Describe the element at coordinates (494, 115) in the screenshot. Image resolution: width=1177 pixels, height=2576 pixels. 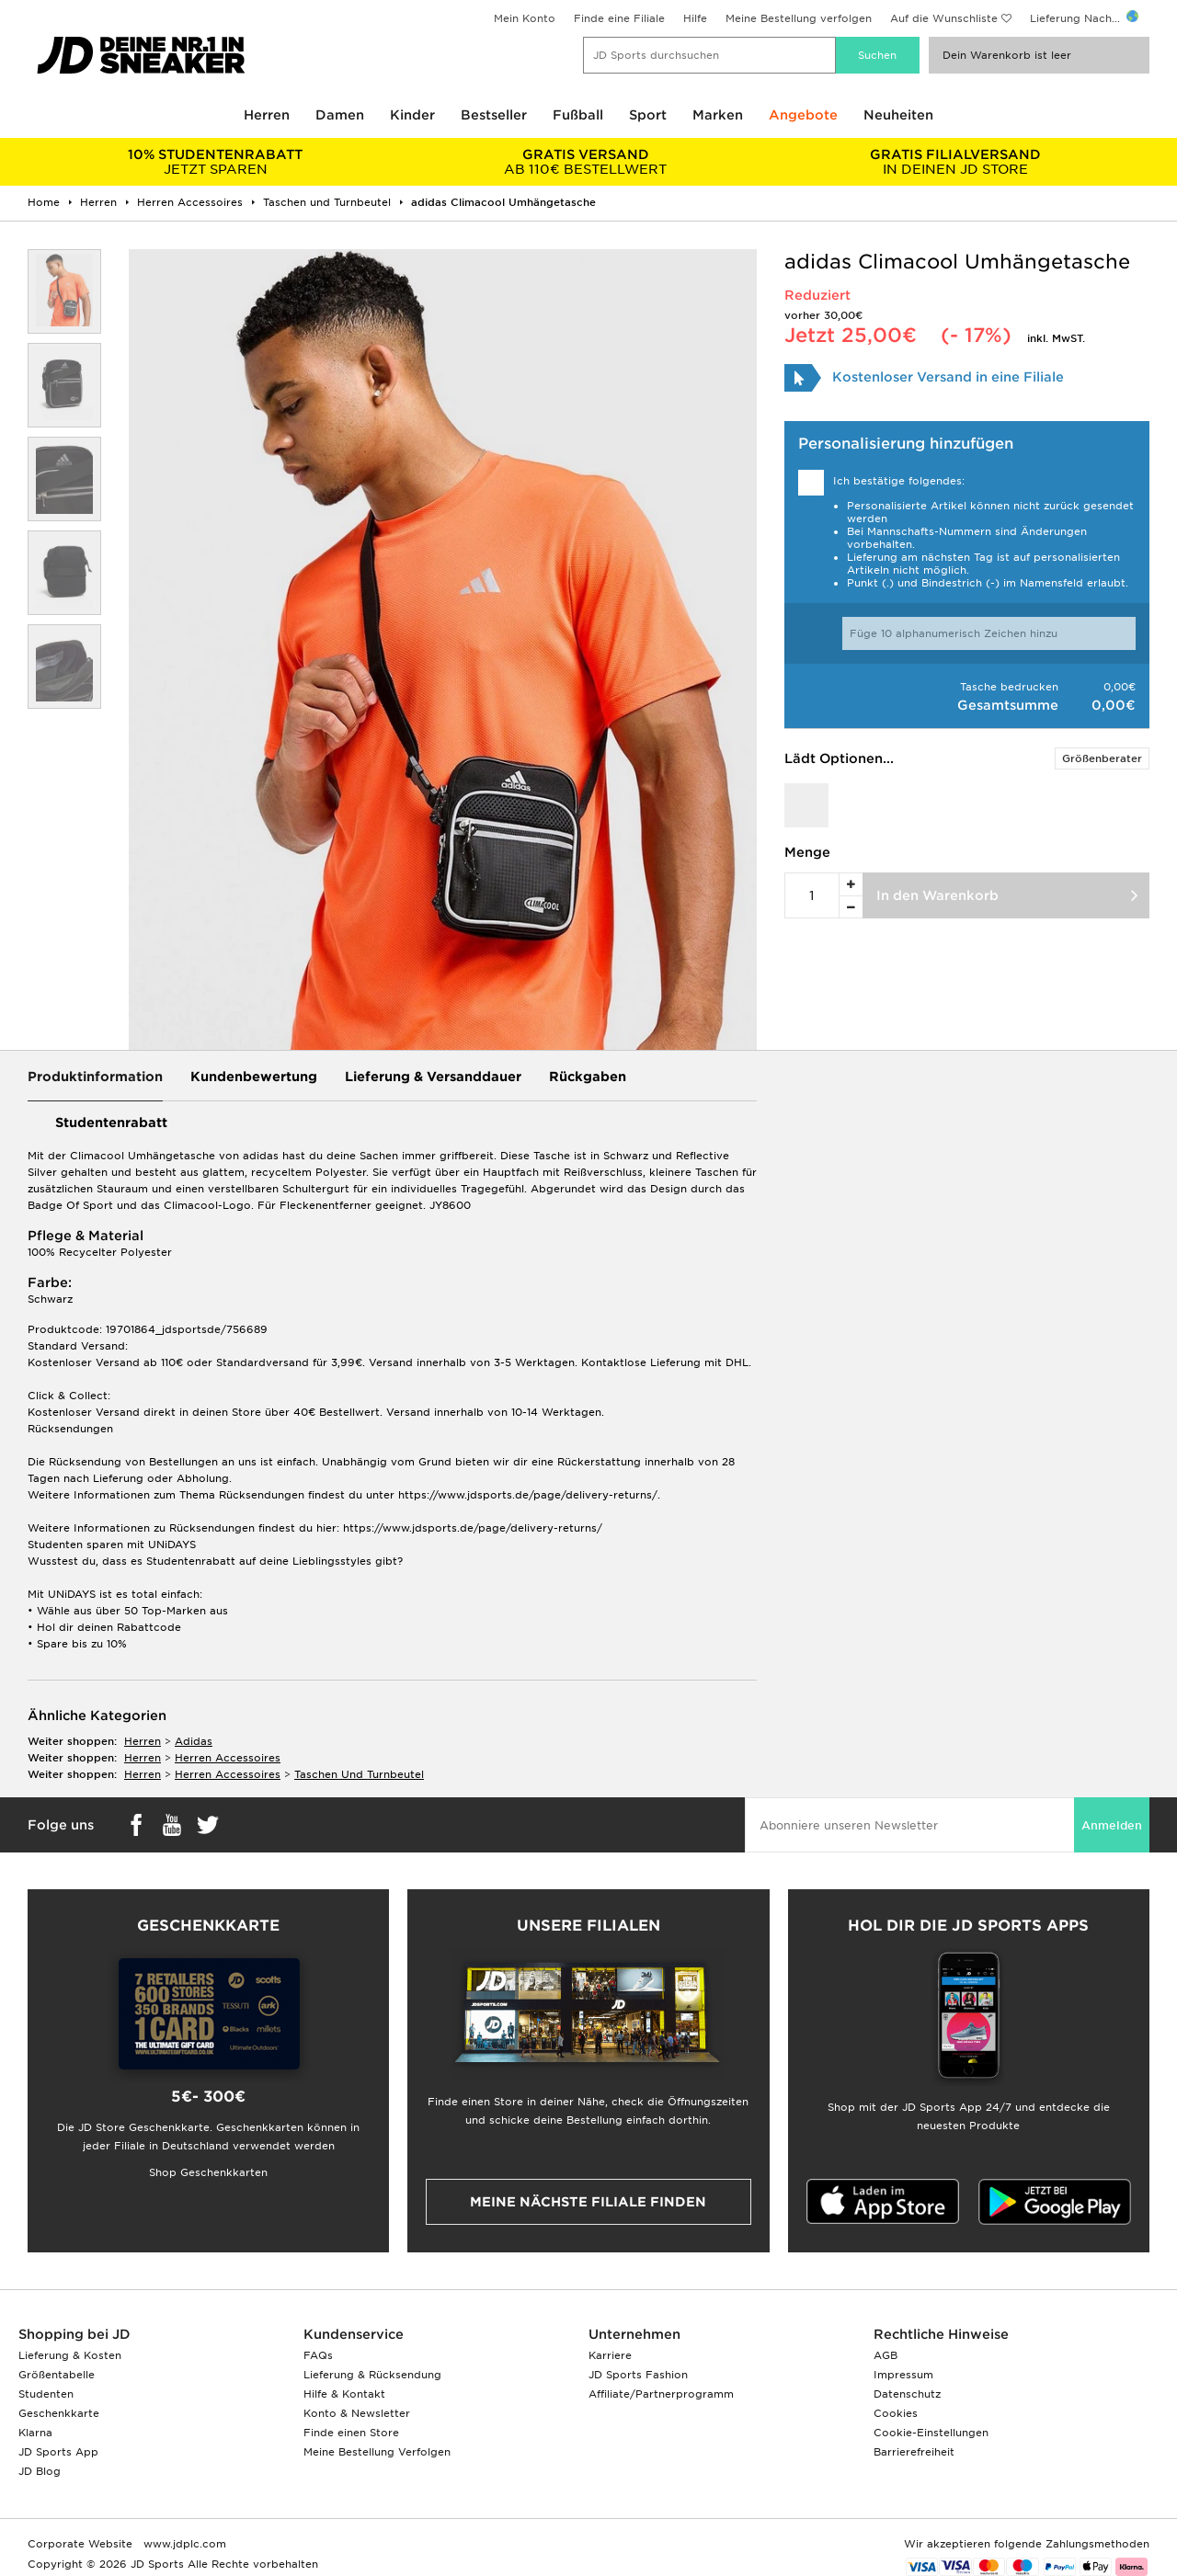
I see `Bestseller` at that location.